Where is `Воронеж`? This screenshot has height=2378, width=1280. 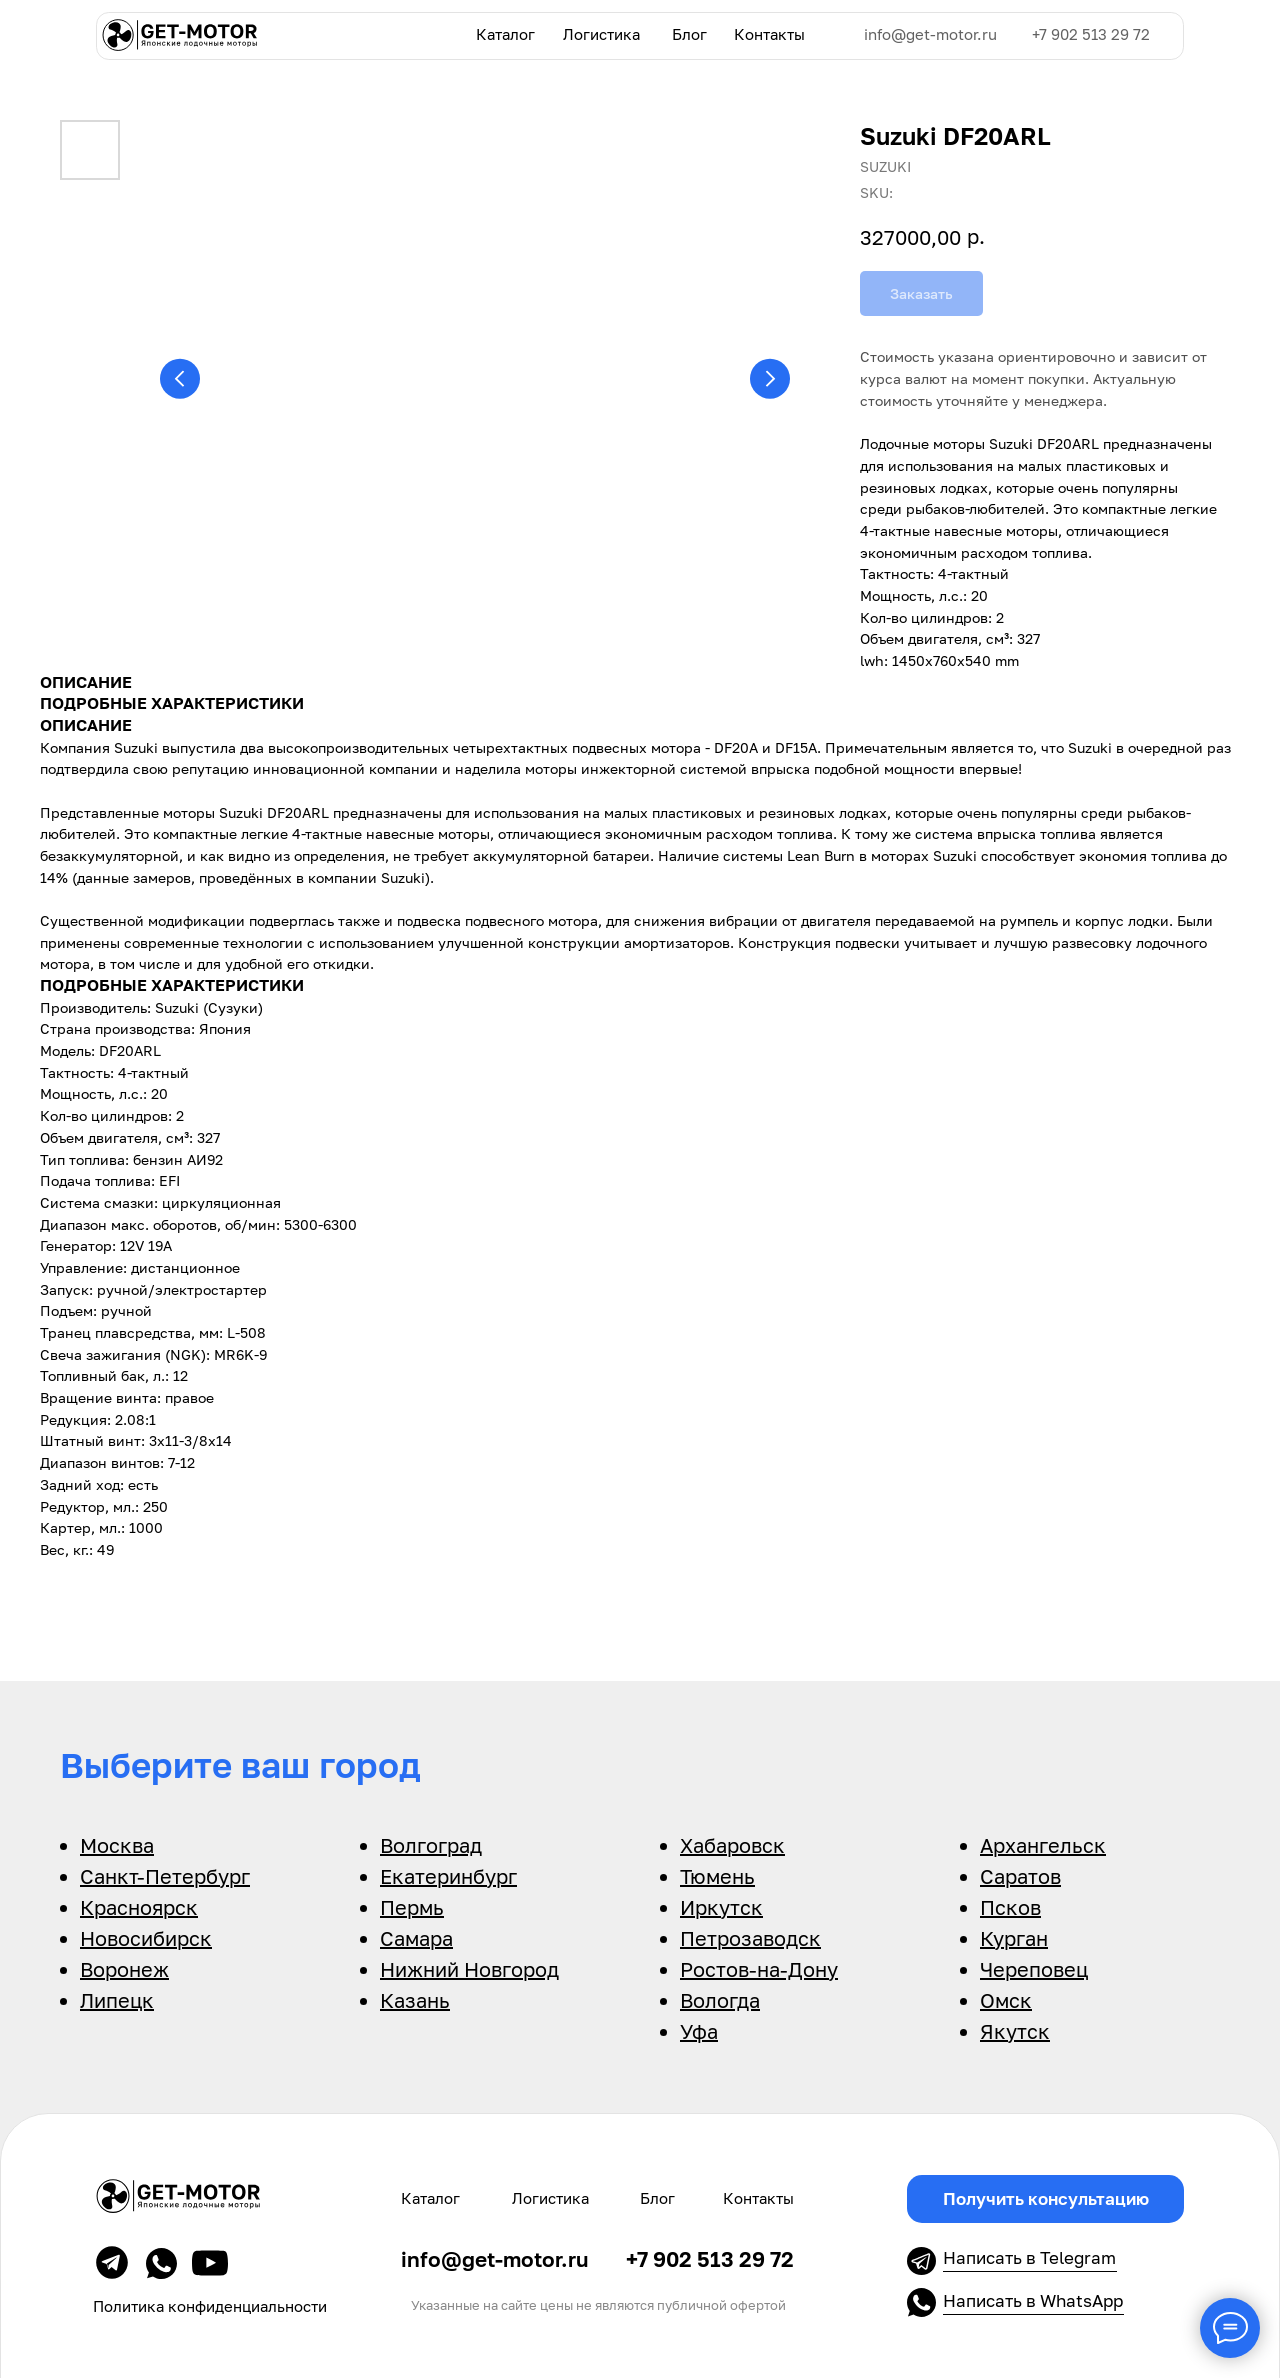 Воронеж is located at coordinates (124, 1969).